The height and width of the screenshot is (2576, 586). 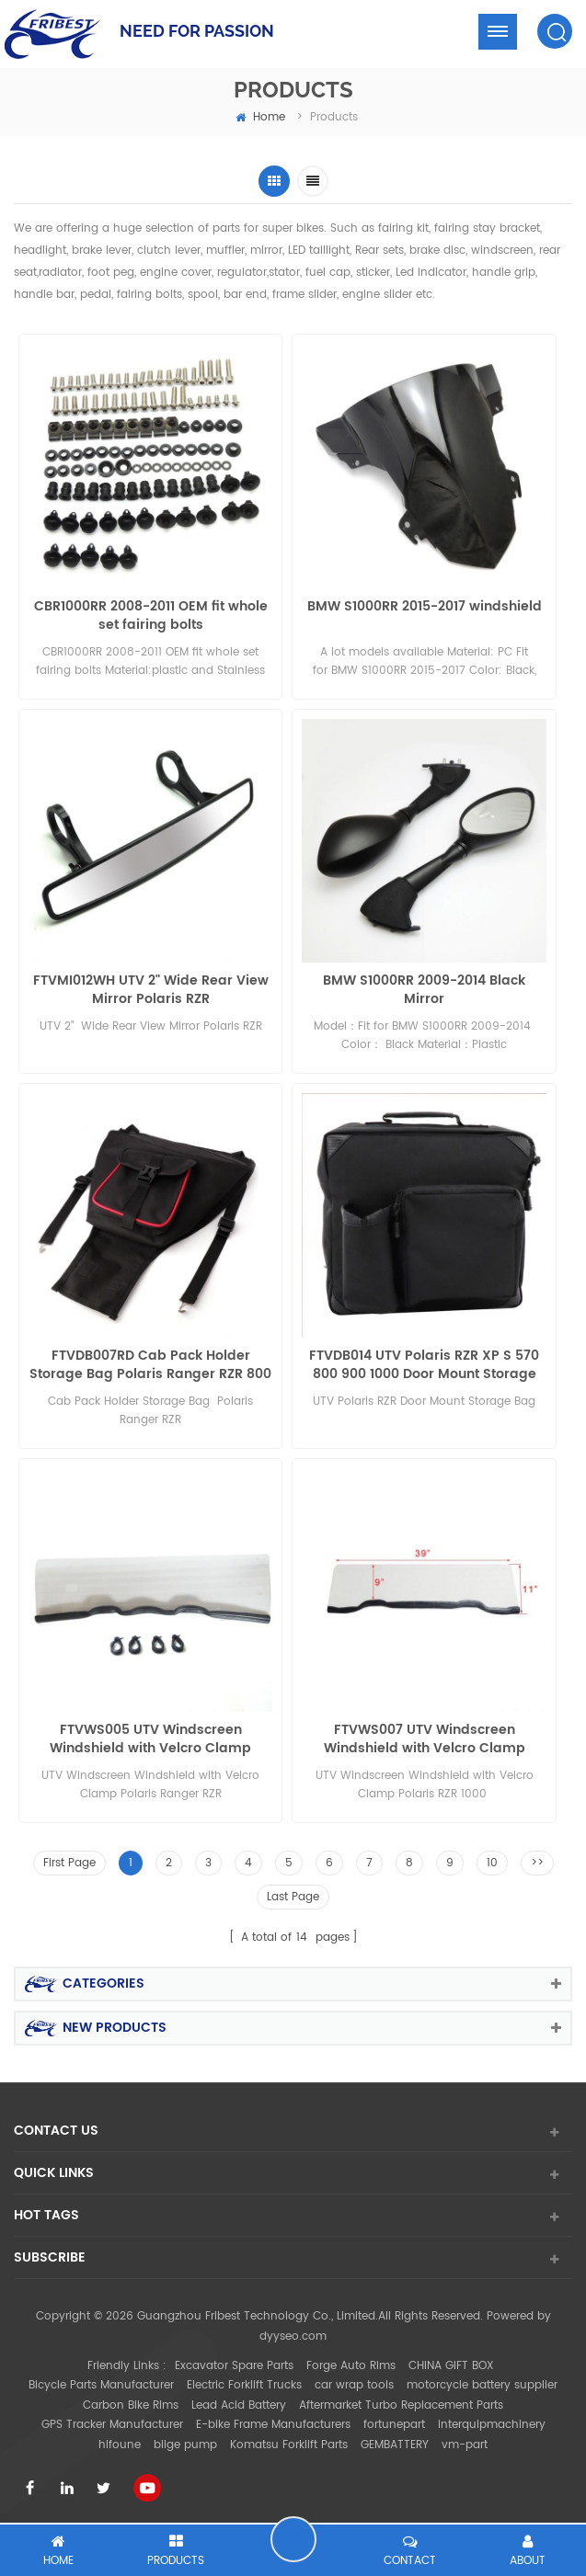 I want to click on GEMBATTERY, so click(x=395, y=2445).